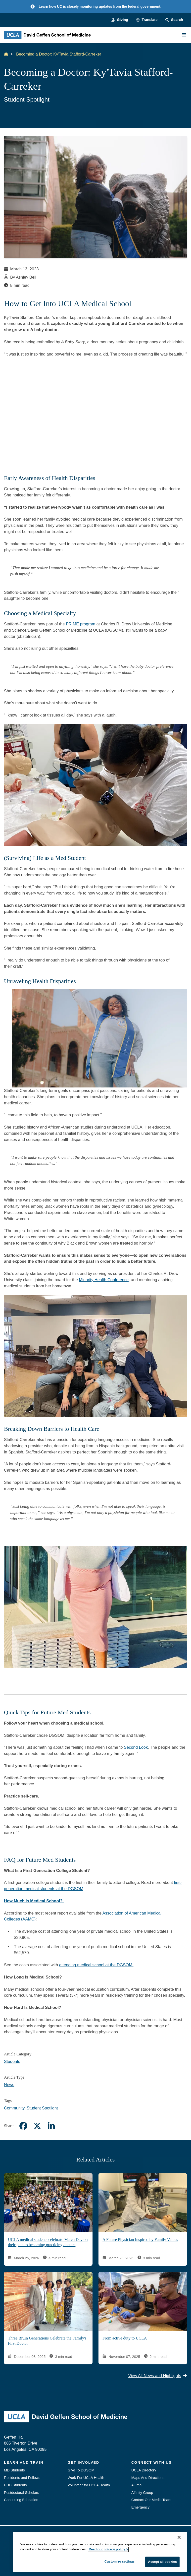  I want to click on Contact Our Media Team, so click(151, 2500).